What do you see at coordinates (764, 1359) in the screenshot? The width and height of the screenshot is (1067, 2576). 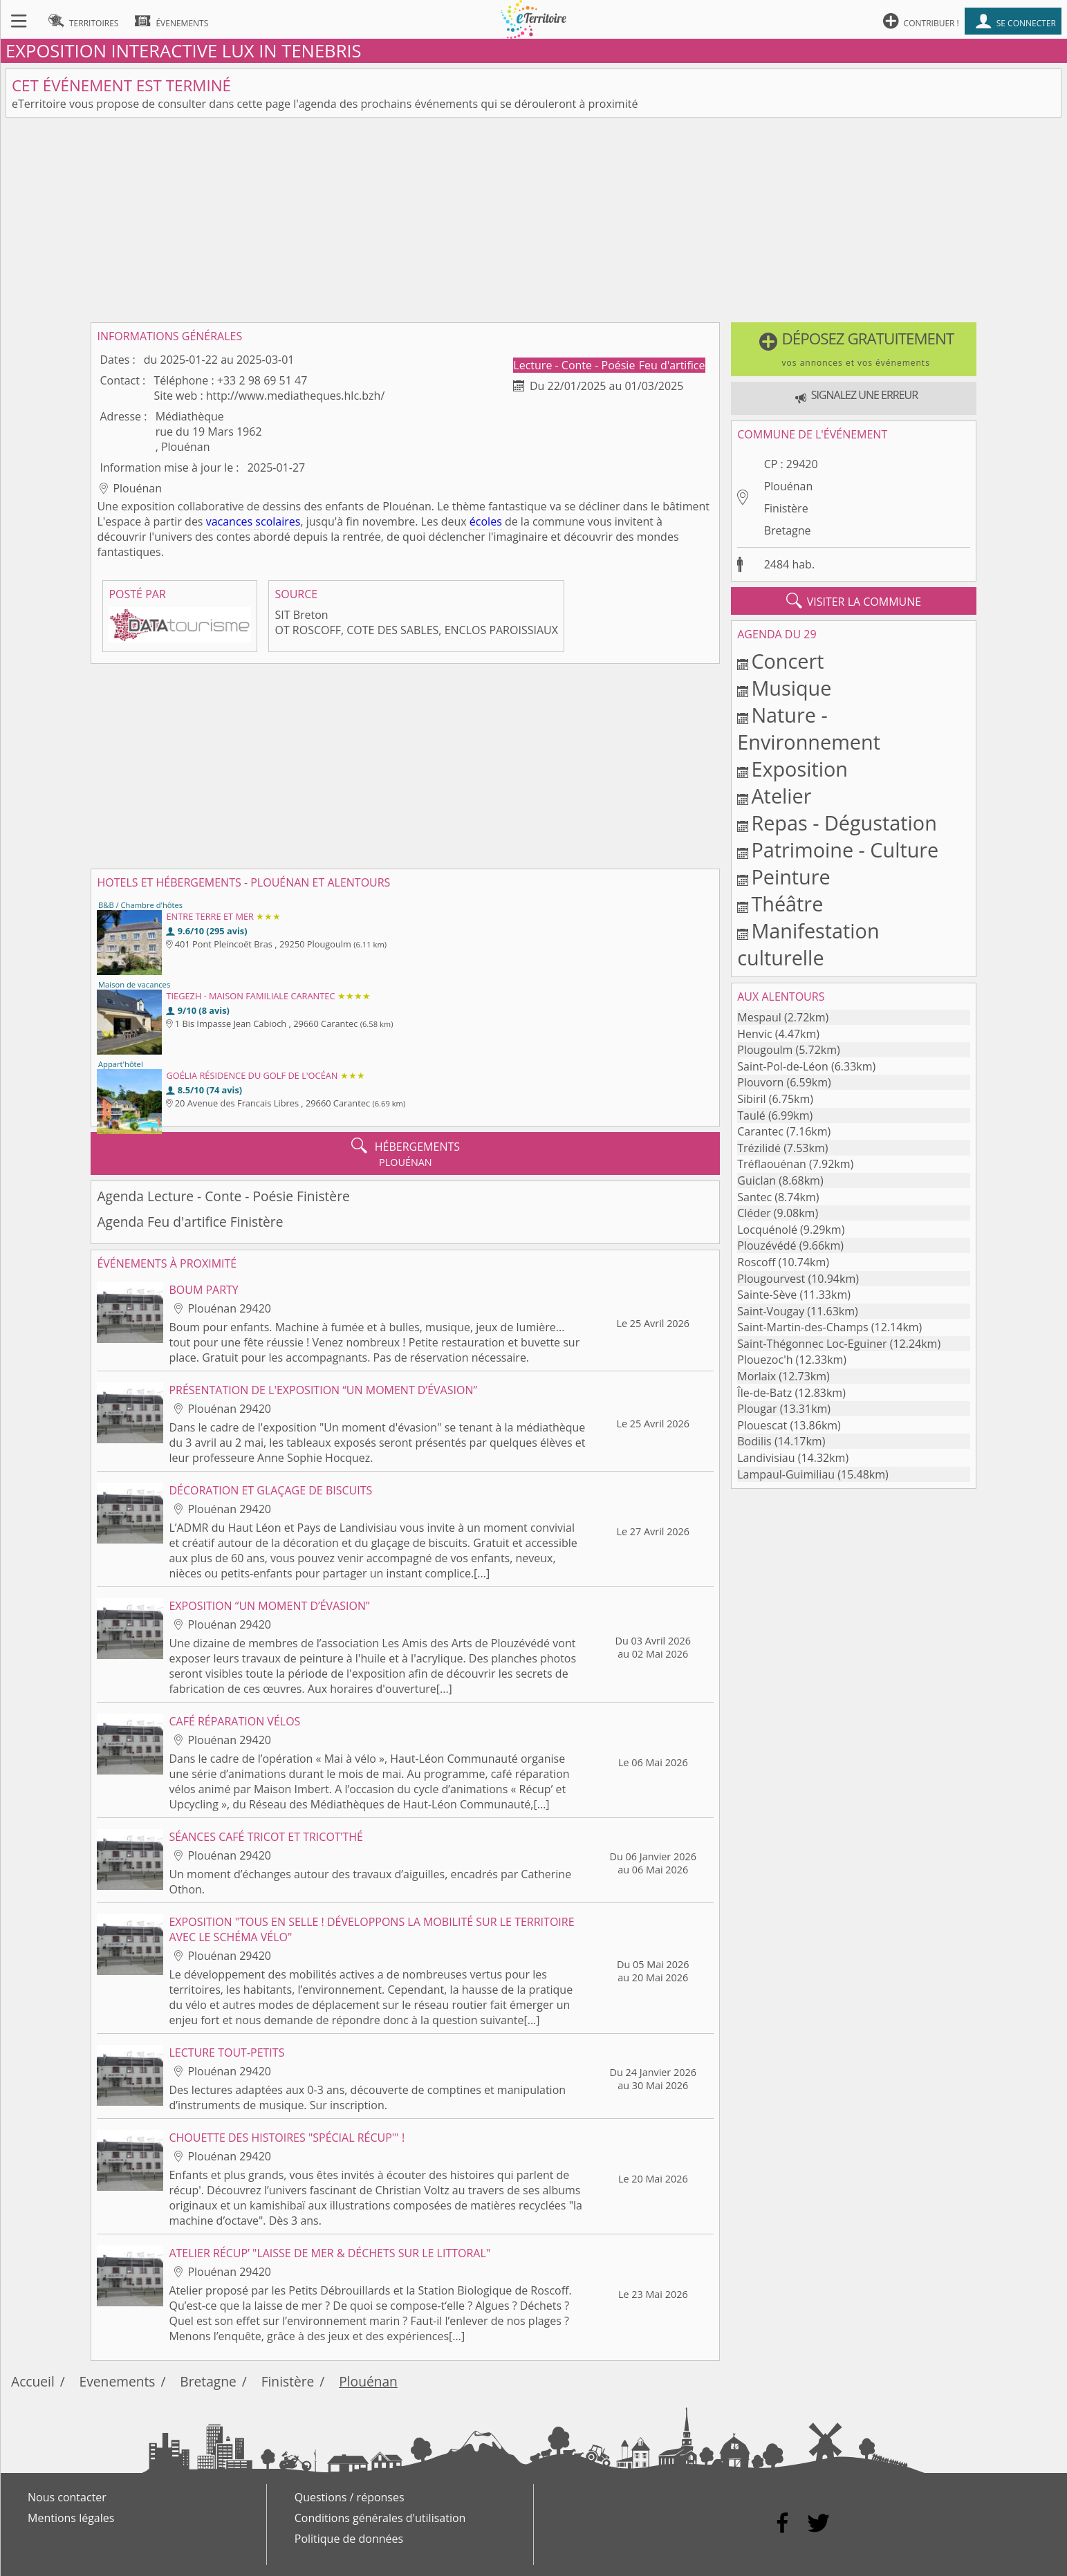 I see `Plouezoc'h` at bounding box center [764, 1359].